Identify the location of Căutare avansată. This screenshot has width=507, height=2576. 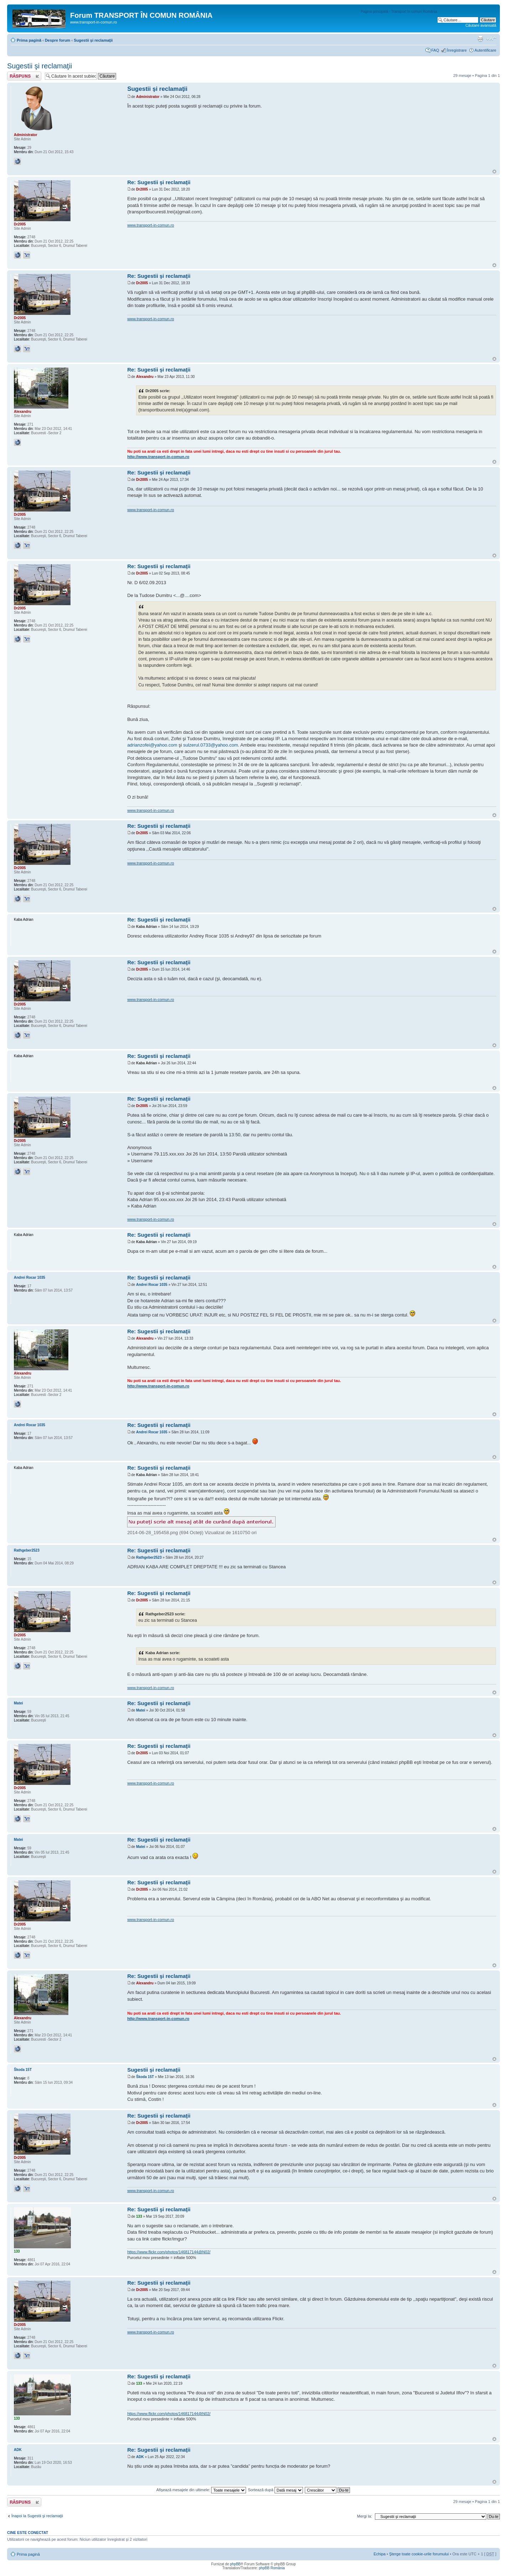
(480, 25).